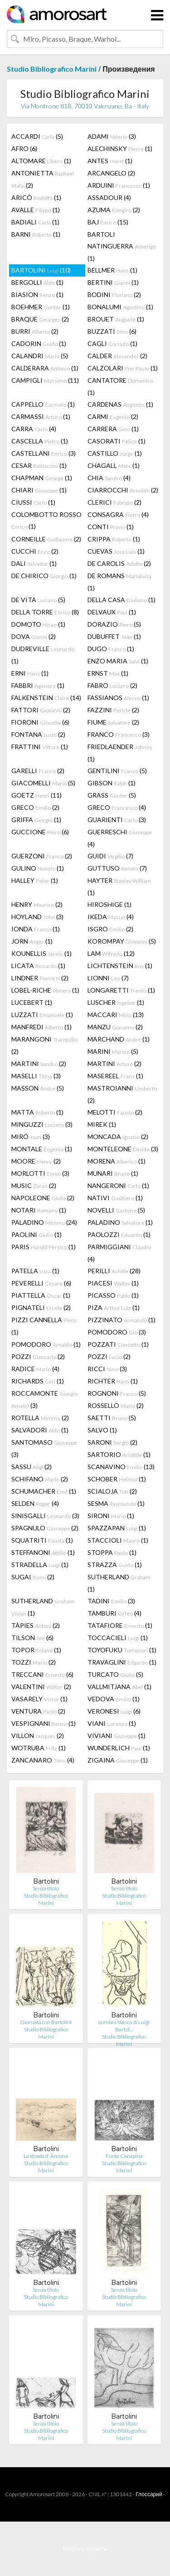 This screenshot has height=2576, width=170. What do you see at coordinates (35, 1625) in the screenshot?
I see `TÀPIES (2)` at bounding box center [35, 1625].